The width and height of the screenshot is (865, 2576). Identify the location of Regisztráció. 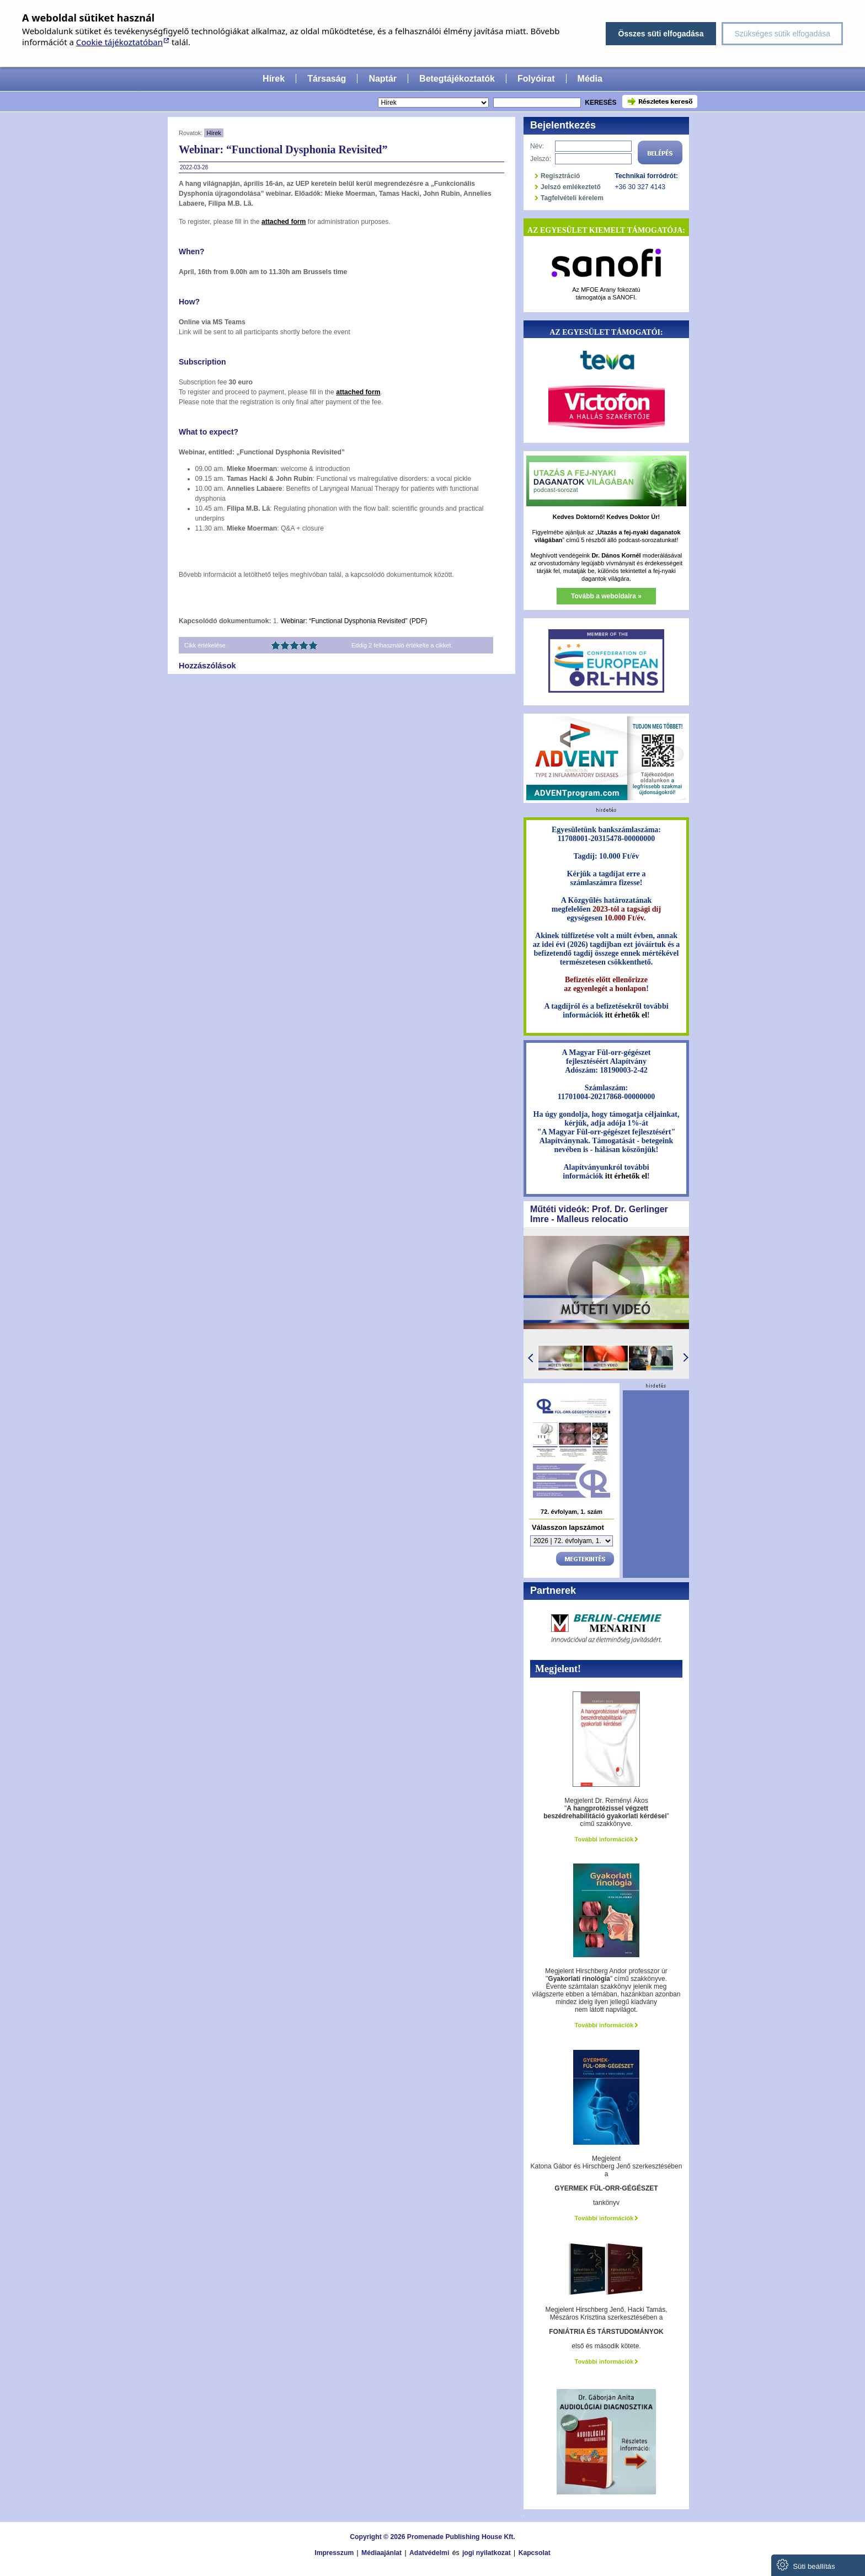
(560, 176).